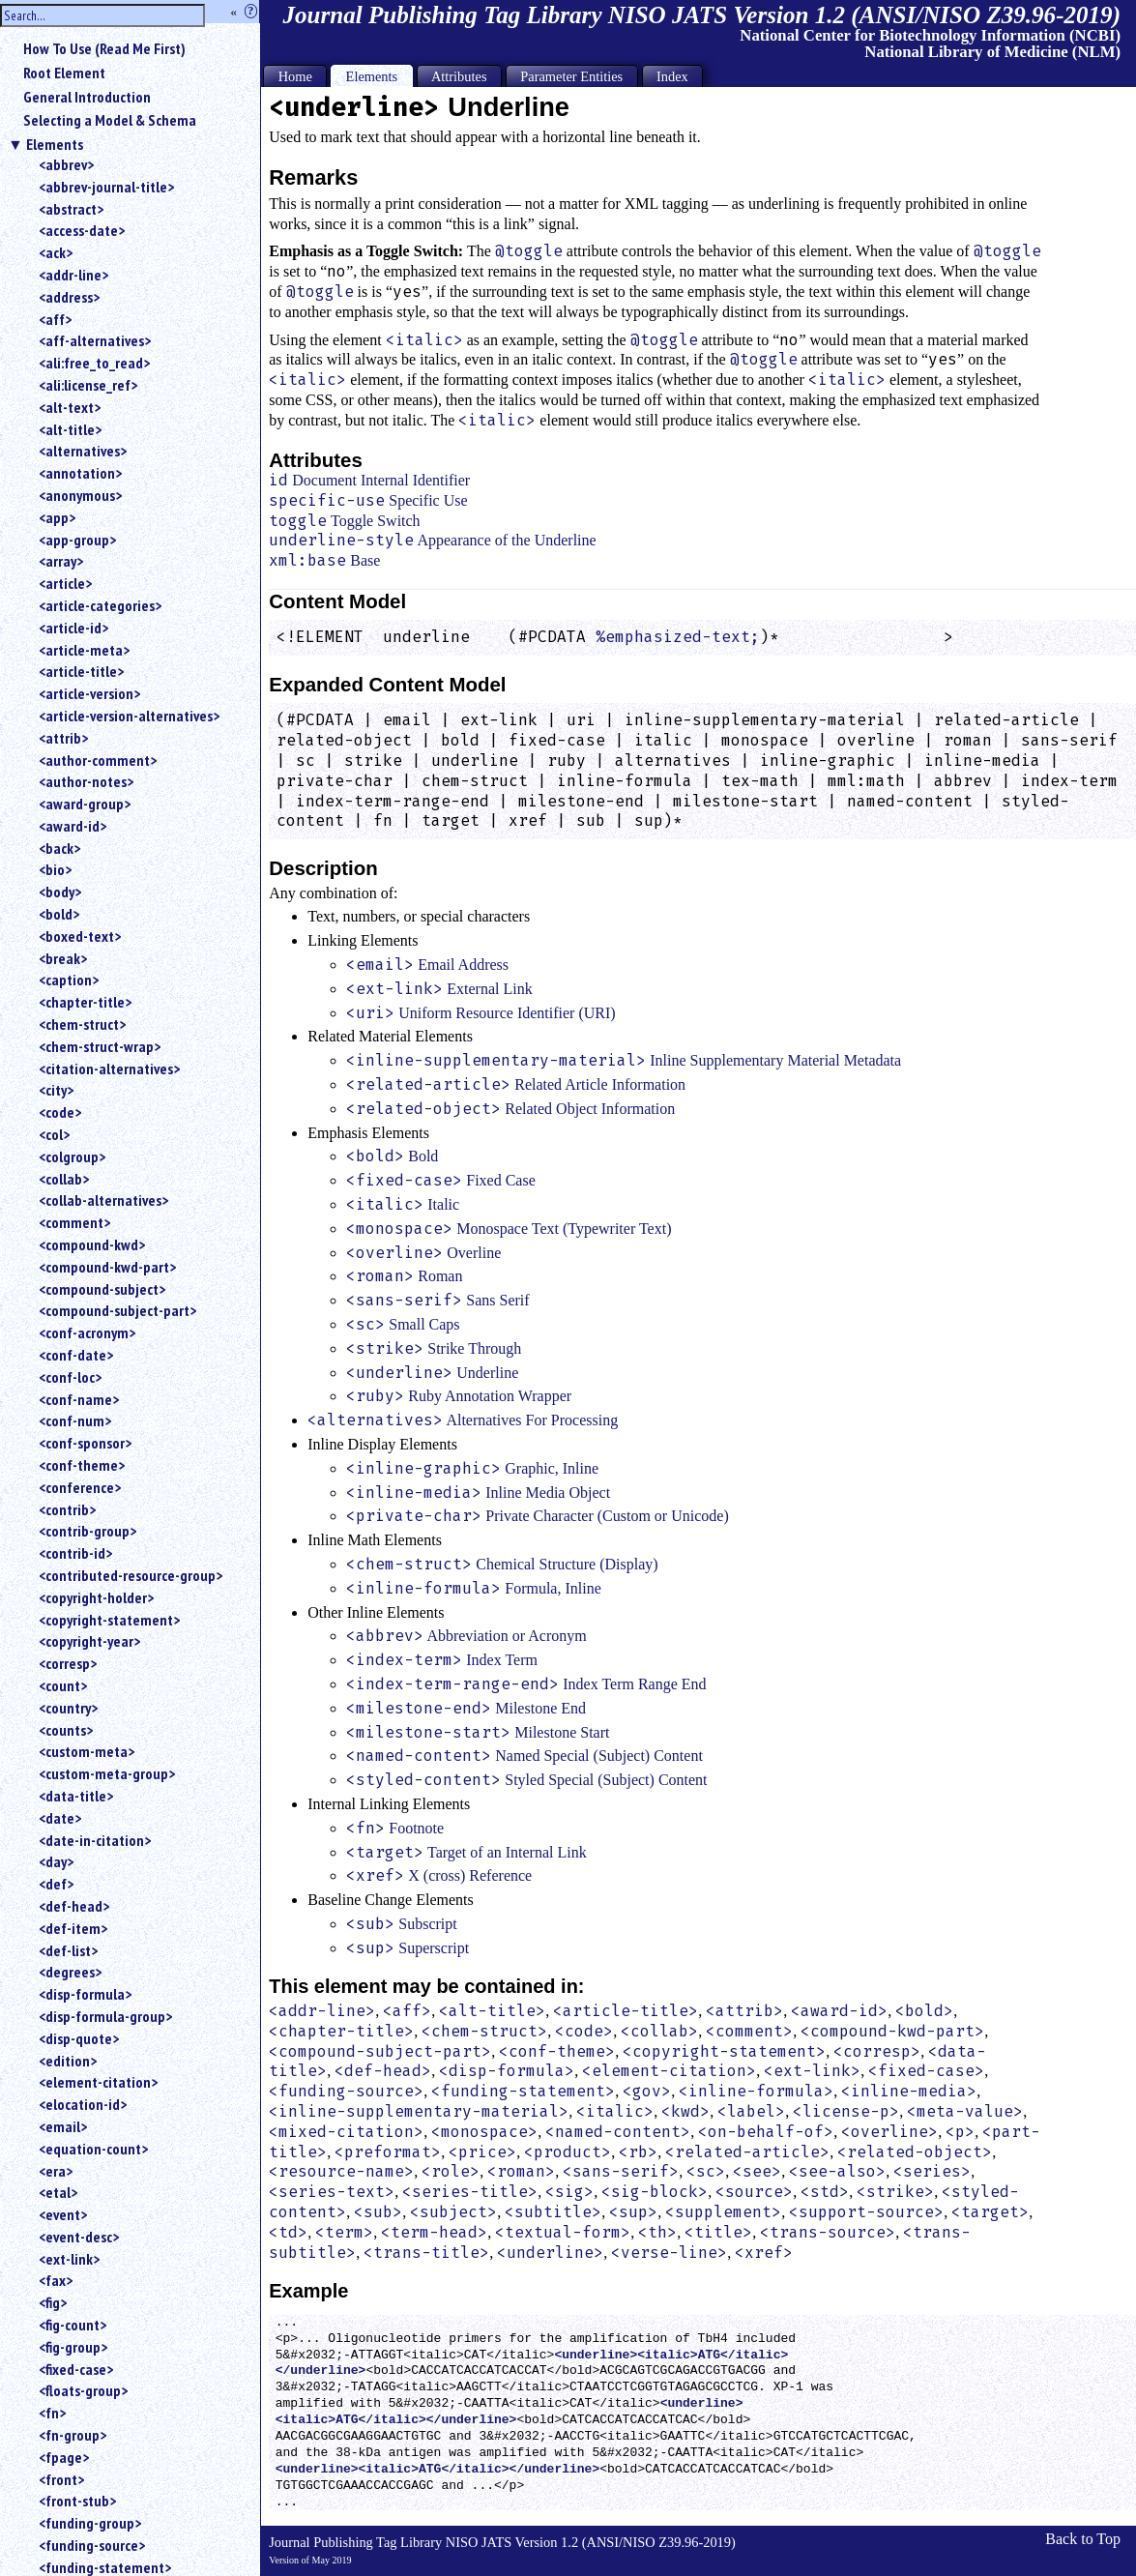  Describe the element at coordinates (129, 715) in the screenshot. I see `<article-version-alternatives>` at that location.